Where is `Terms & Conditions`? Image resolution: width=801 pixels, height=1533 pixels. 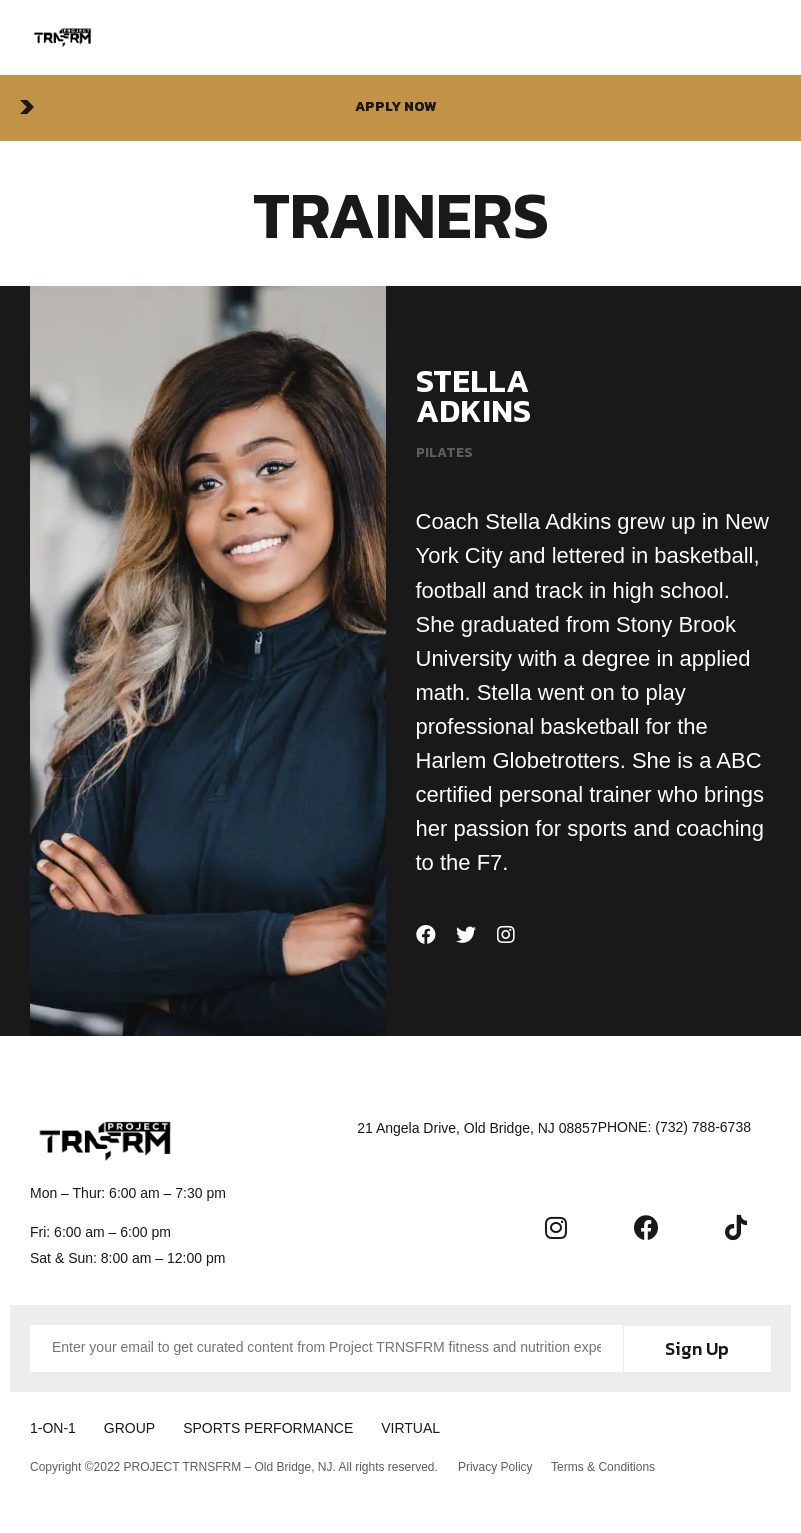
Terms & Conditions is located at coordinates (605, 1464).